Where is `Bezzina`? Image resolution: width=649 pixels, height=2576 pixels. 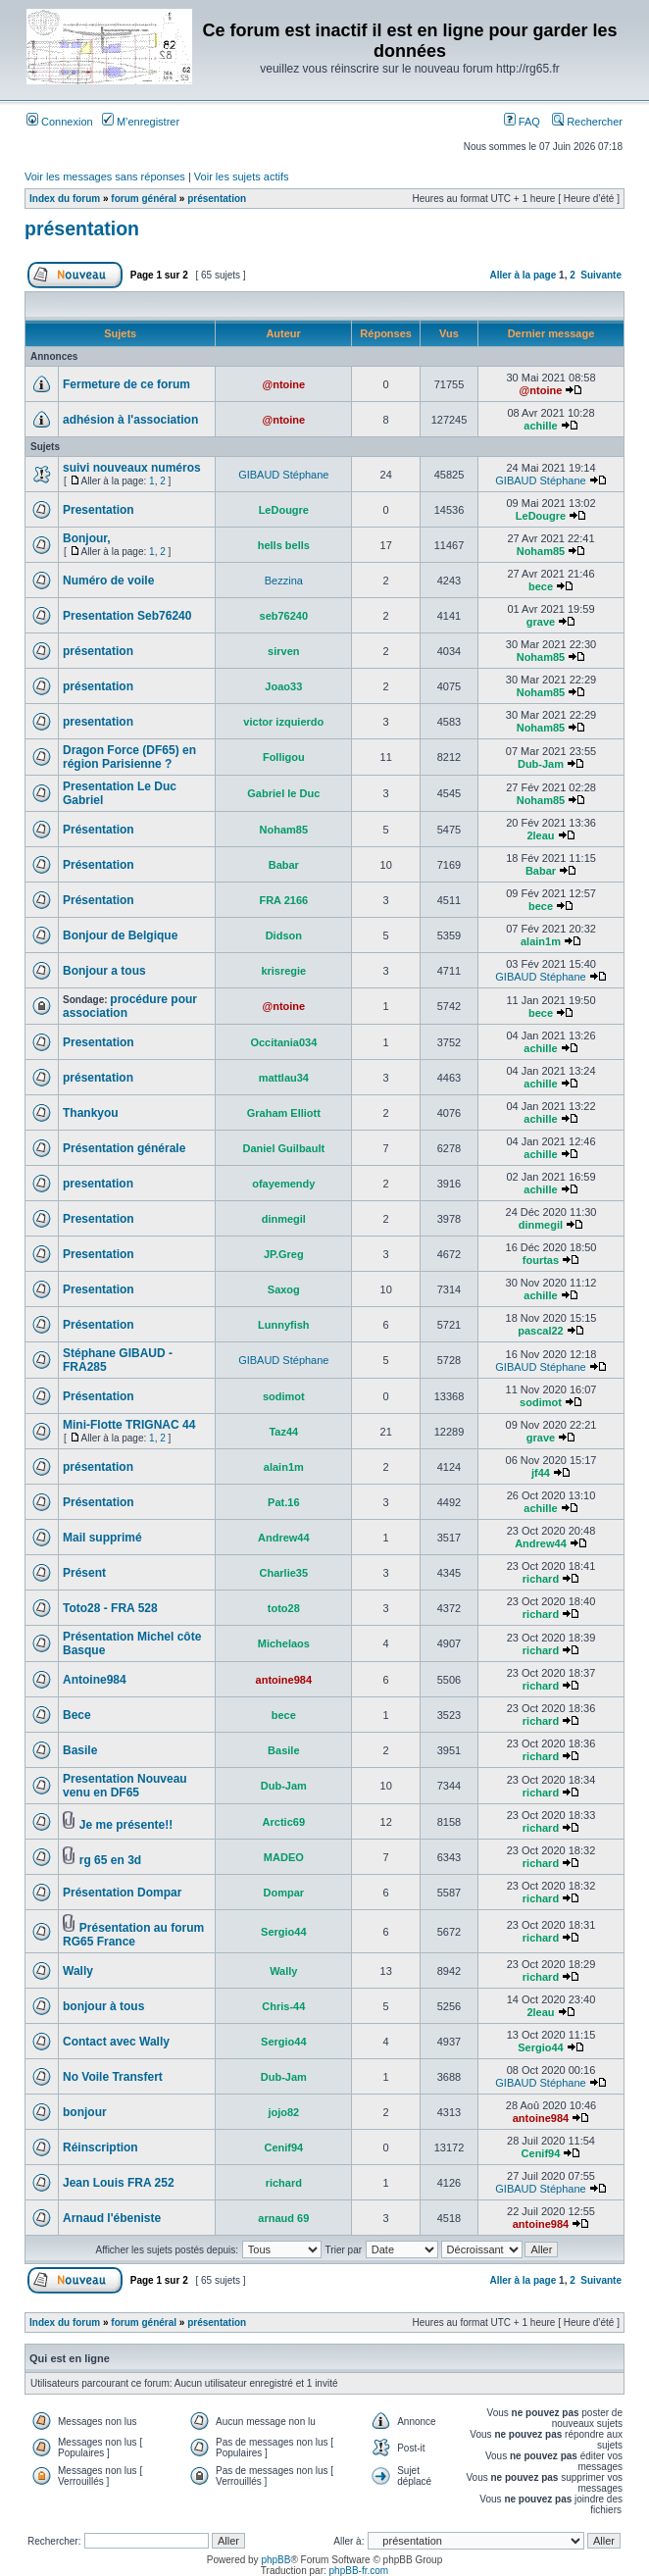 Bezzina is located at coordinates (284, 580).